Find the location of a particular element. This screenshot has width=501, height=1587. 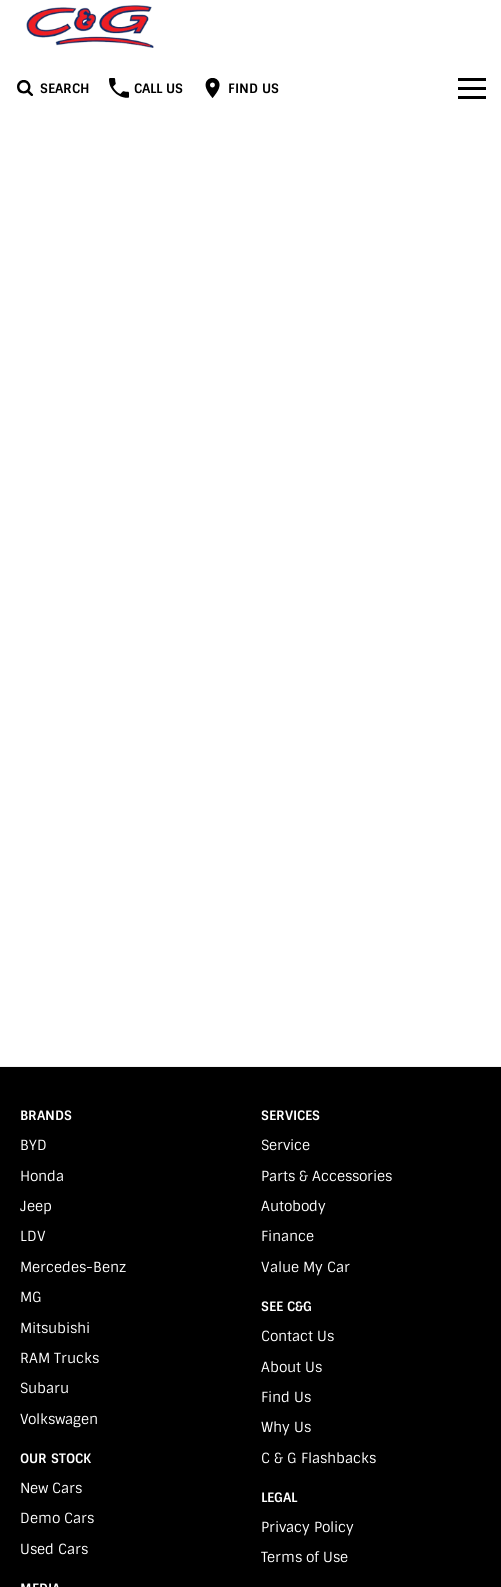

Volkswagen is located at coordinates (59, 1419).